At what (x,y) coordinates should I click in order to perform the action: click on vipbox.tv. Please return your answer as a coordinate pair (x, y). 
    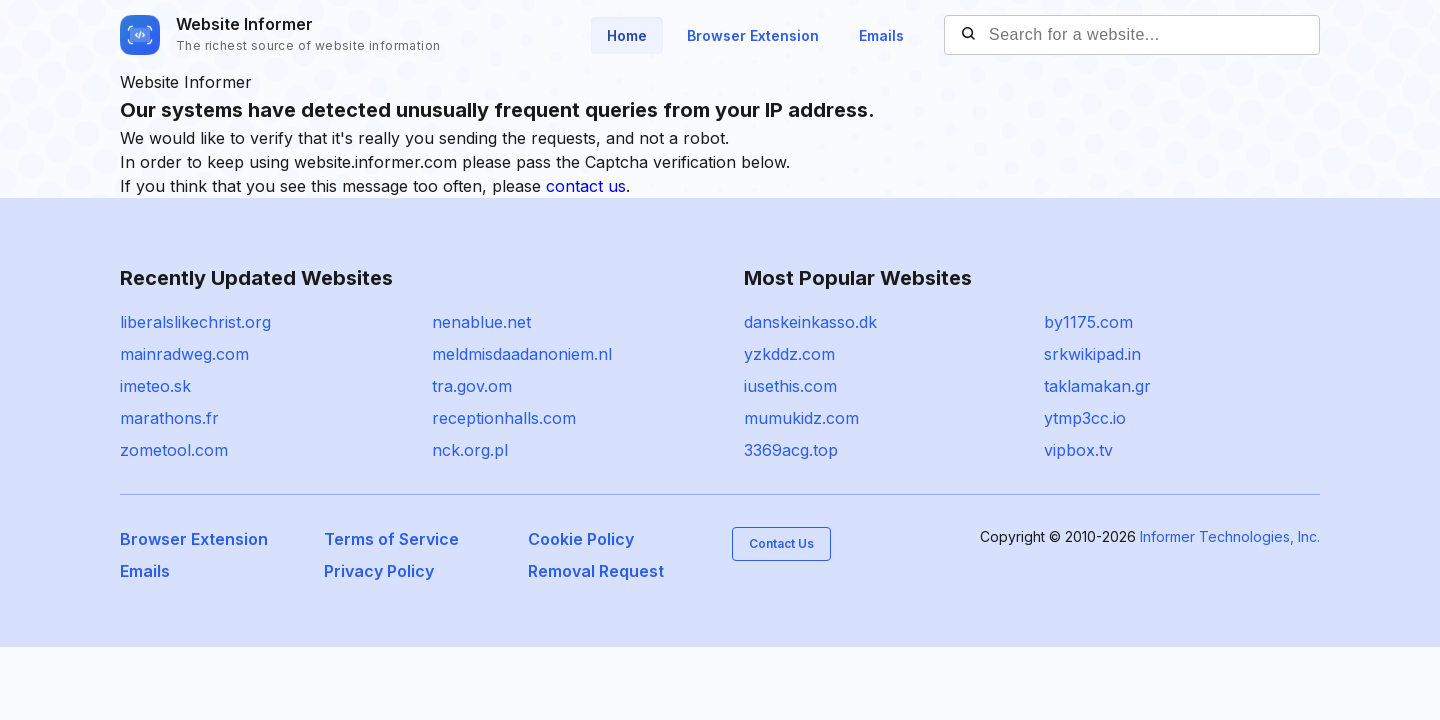
    Looking at the image, I should click on (1078, 450).